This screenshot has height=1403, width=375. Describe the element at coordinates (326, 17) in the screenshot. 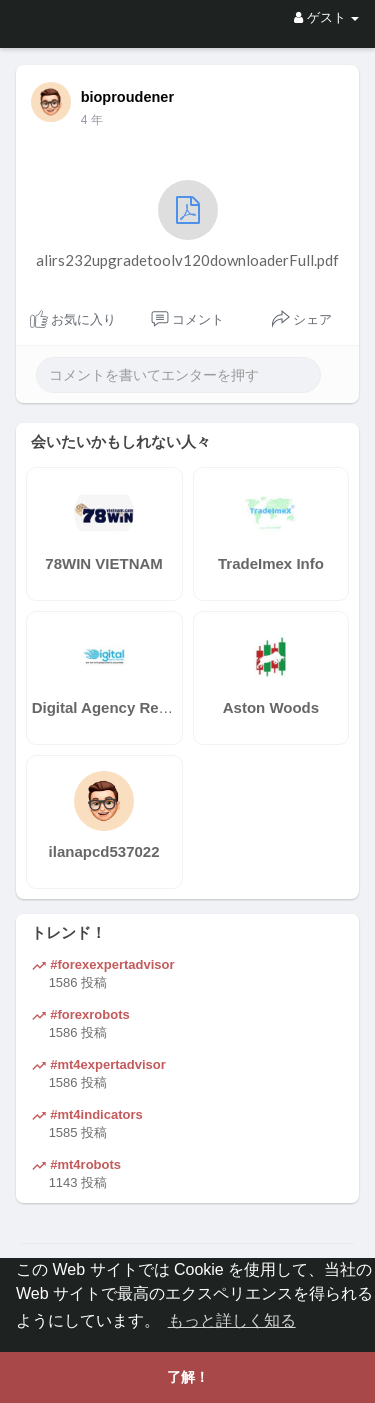

I see `ゲスト [button]` at that location.